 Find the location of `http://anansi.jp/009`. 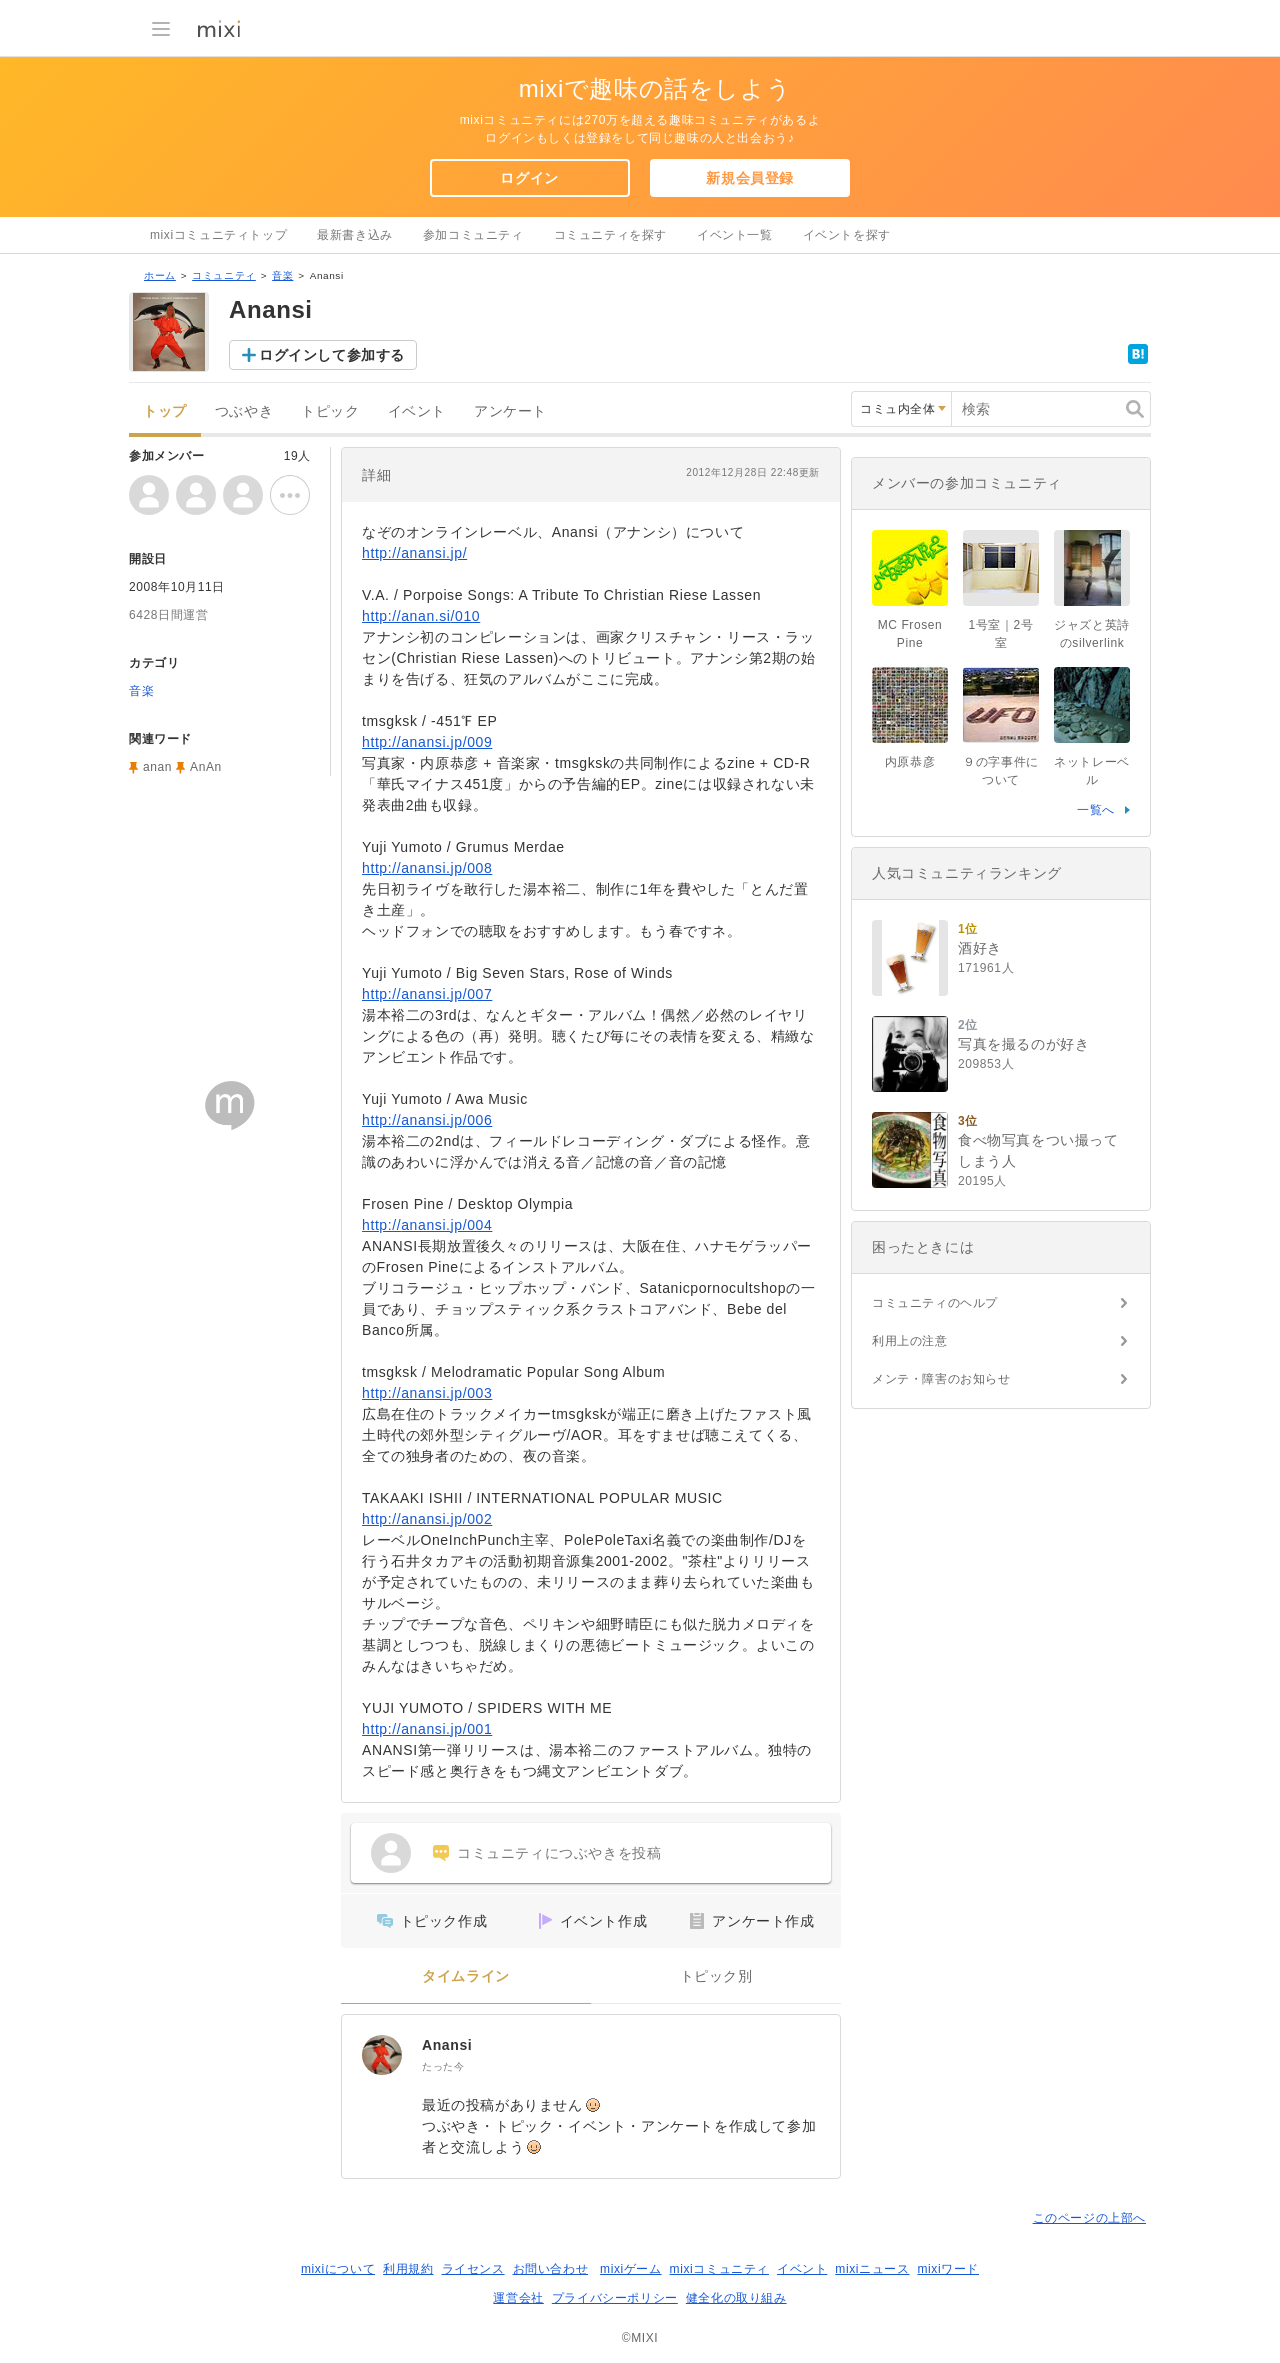

http://anansi.jp/009 is located at coordinates (427, 742).